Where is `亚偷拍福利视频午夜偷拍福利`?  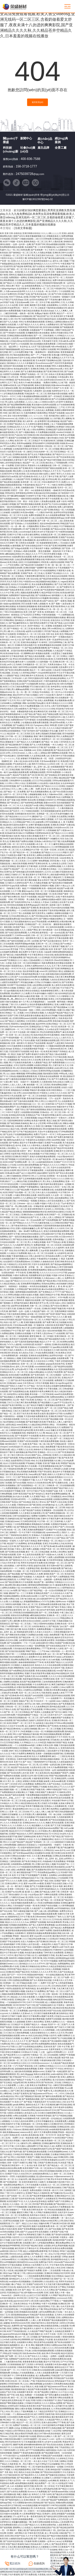
亚偷拍福利视频午夜偷拍福利 is located at coordinates (60, 1096).